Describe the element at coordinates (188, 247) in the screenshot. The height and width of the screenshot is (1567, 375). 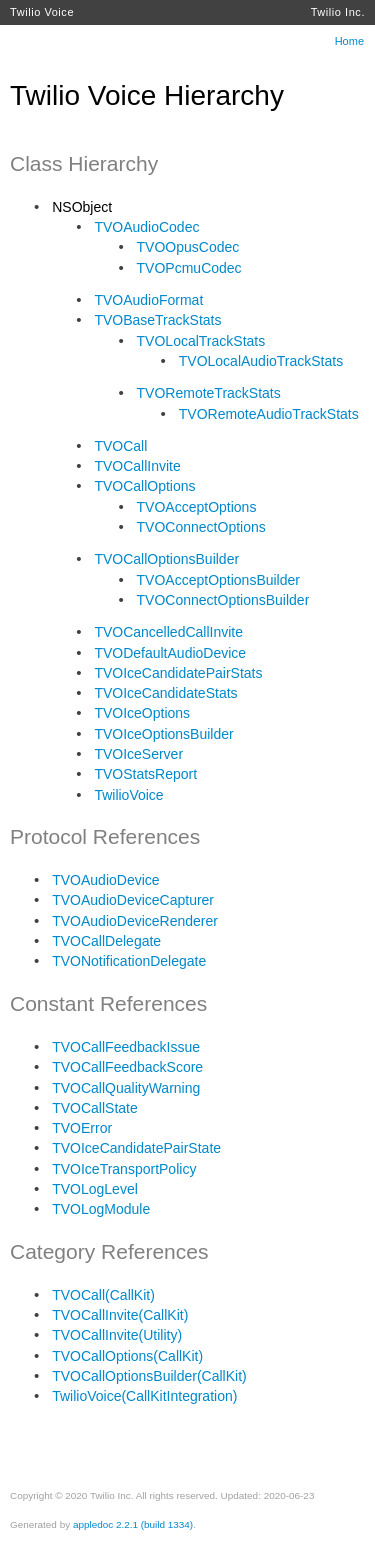
I see `TVOOpusCodec` at that location.